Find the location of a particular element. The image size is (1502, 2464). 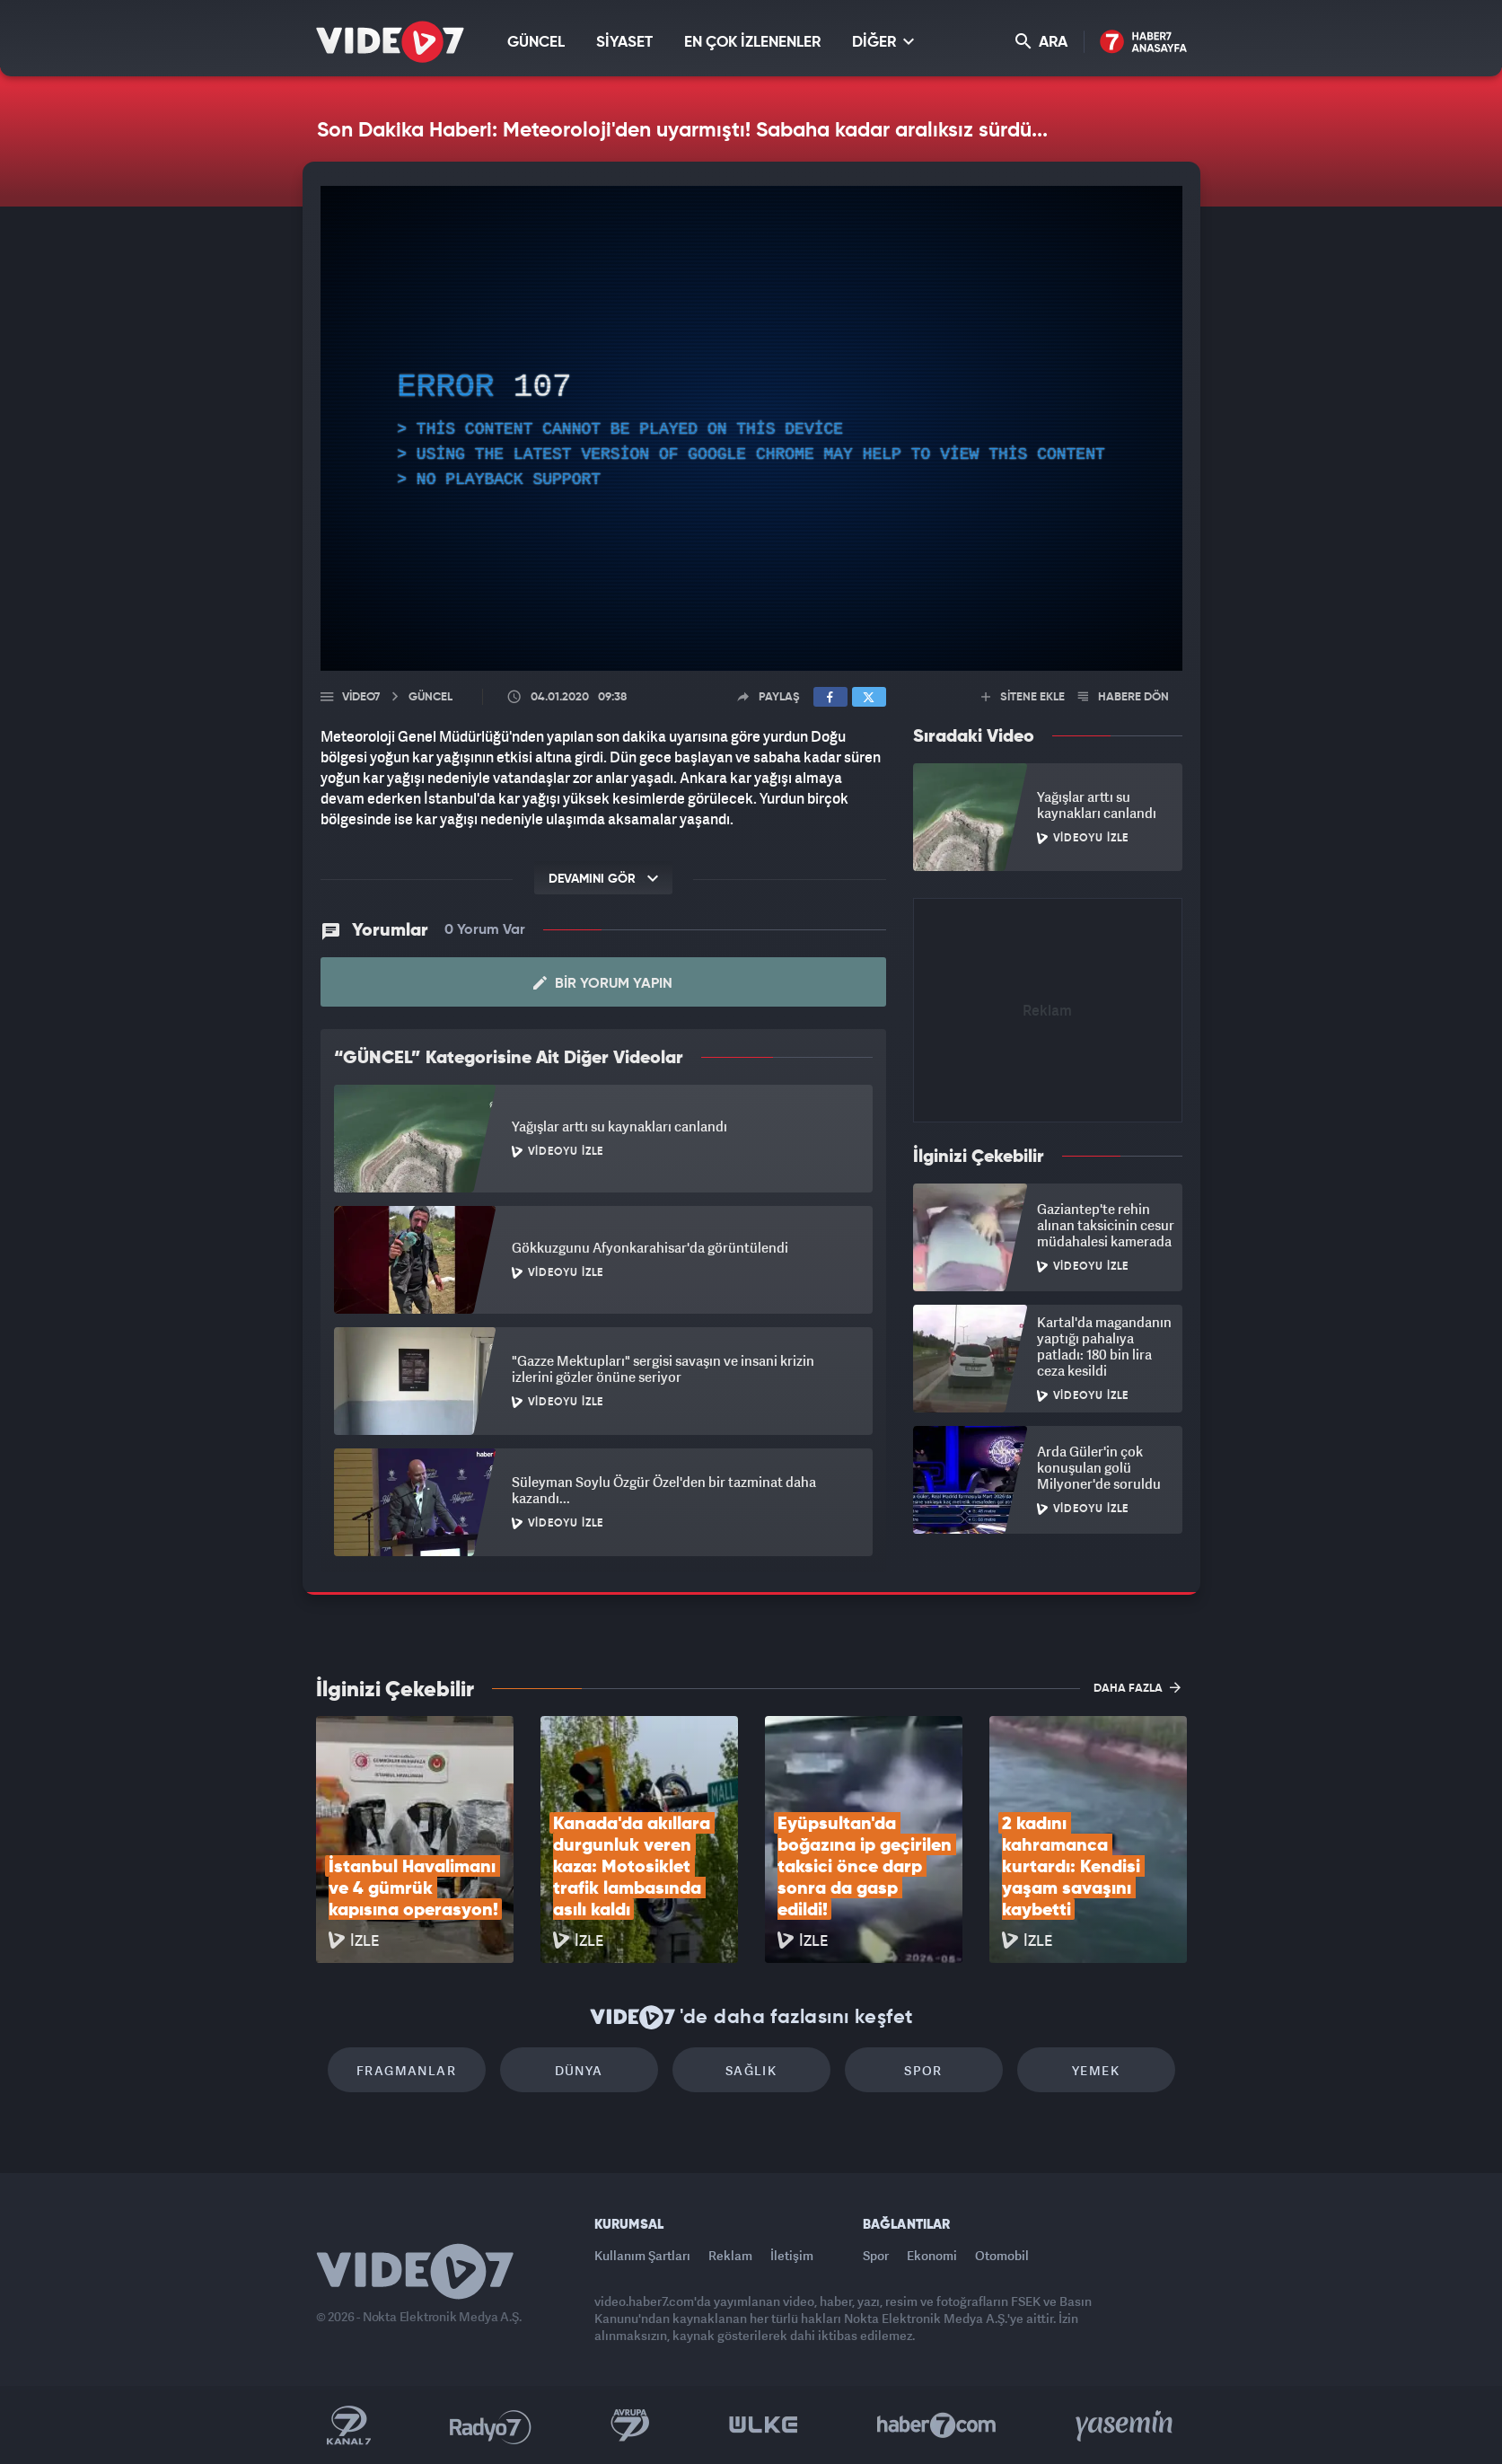

GÜNCEL is located at coordinates (536, 42).